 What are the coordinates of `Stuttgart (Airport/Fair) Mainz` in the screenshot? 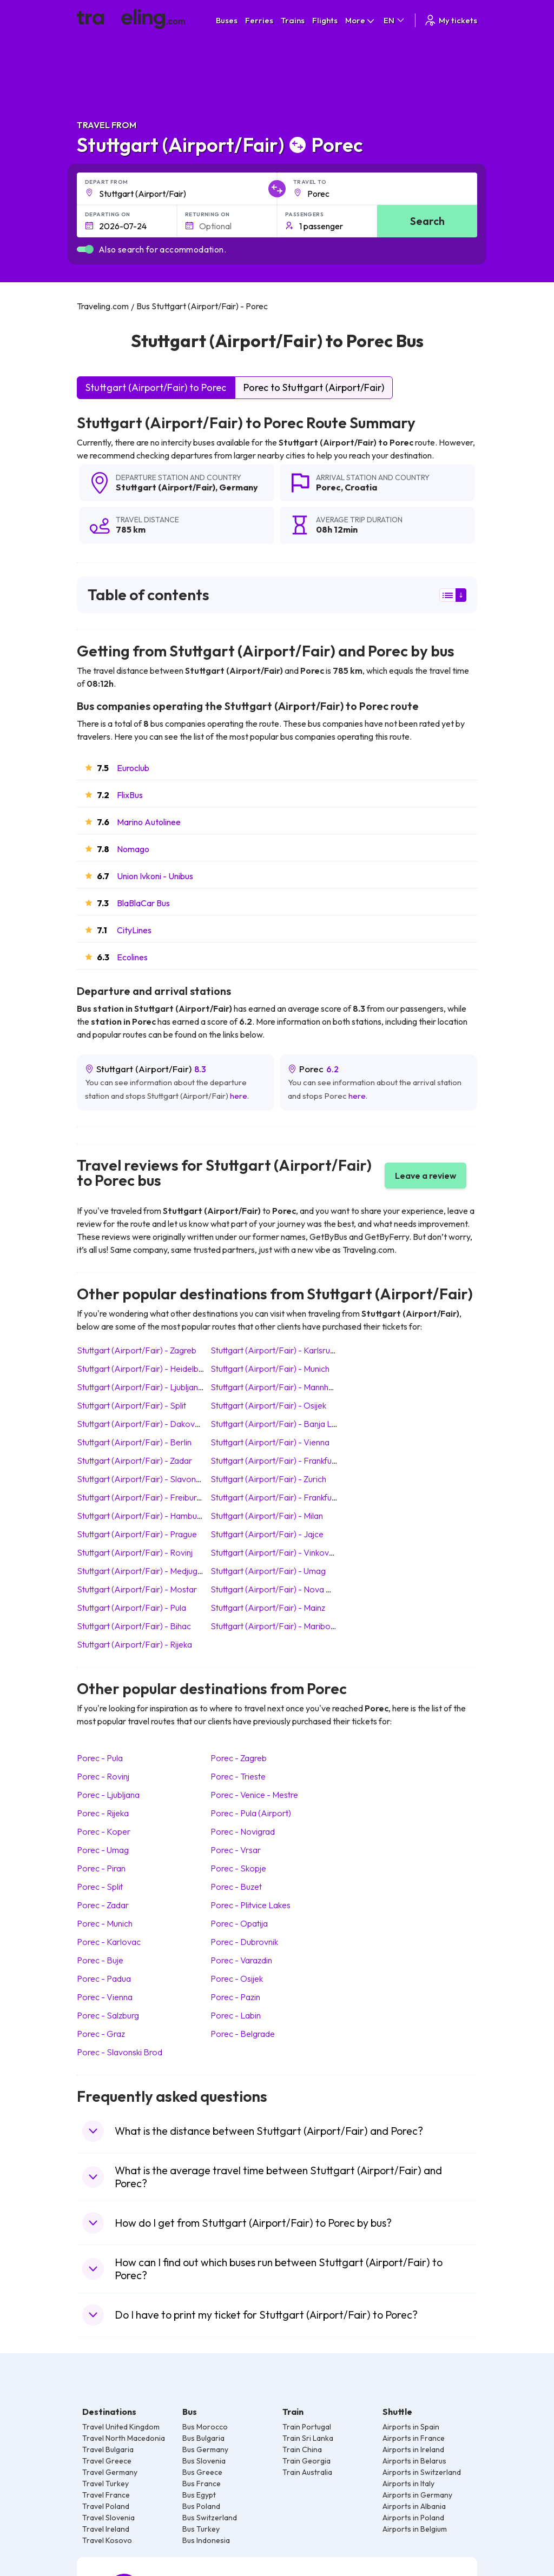 It's located at (267, 1607).